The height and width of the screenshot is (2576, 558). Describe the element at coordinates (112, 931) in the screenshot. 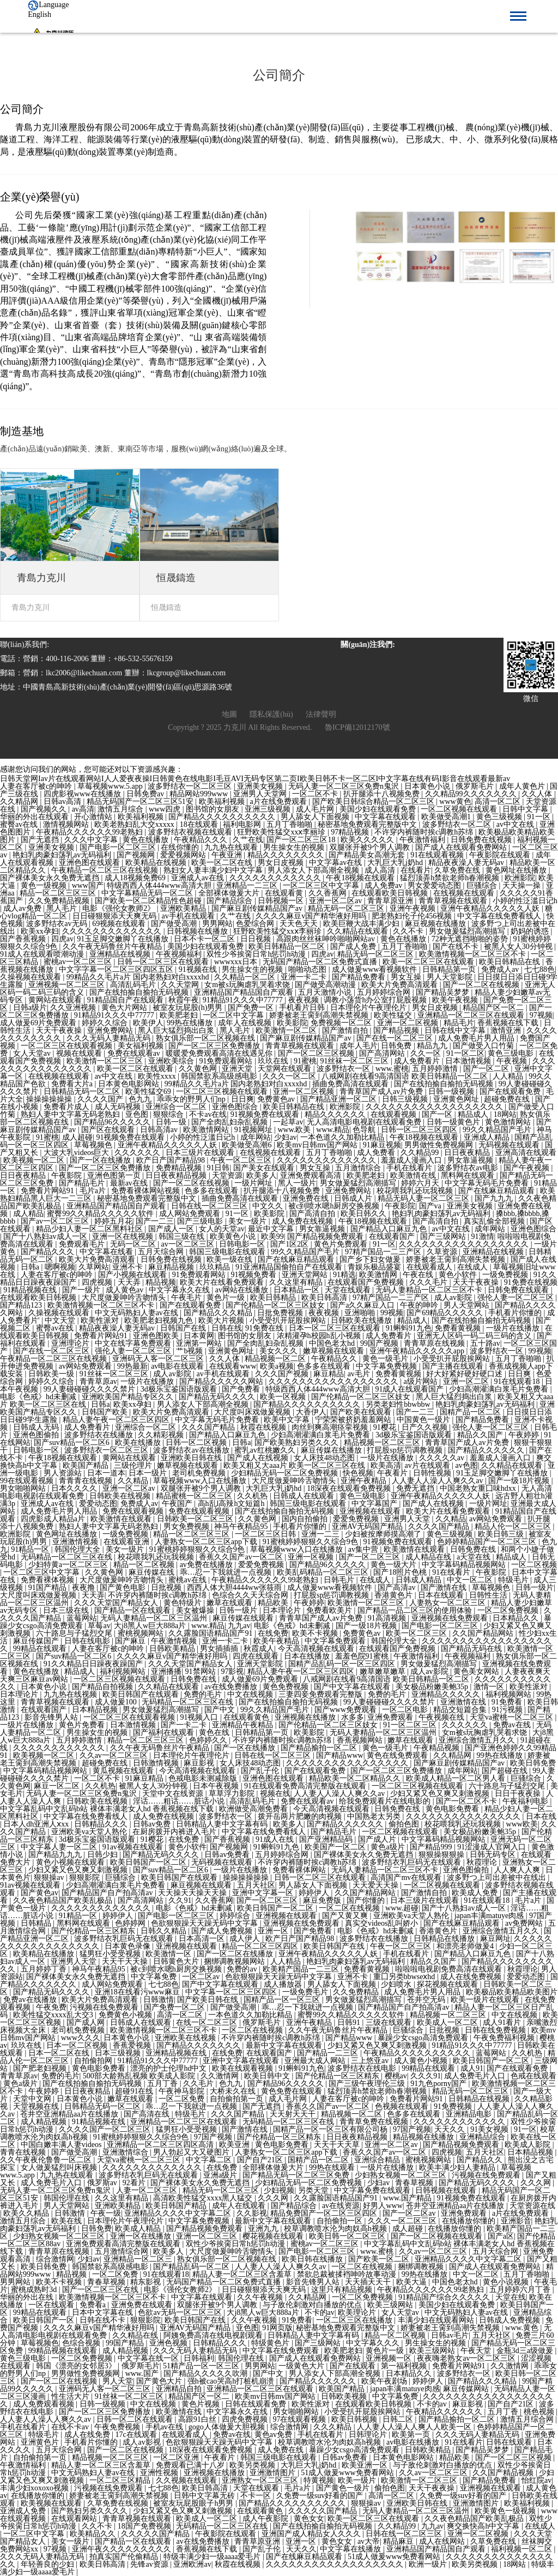

I see `久久久久久久久久久久久久久` at that location.